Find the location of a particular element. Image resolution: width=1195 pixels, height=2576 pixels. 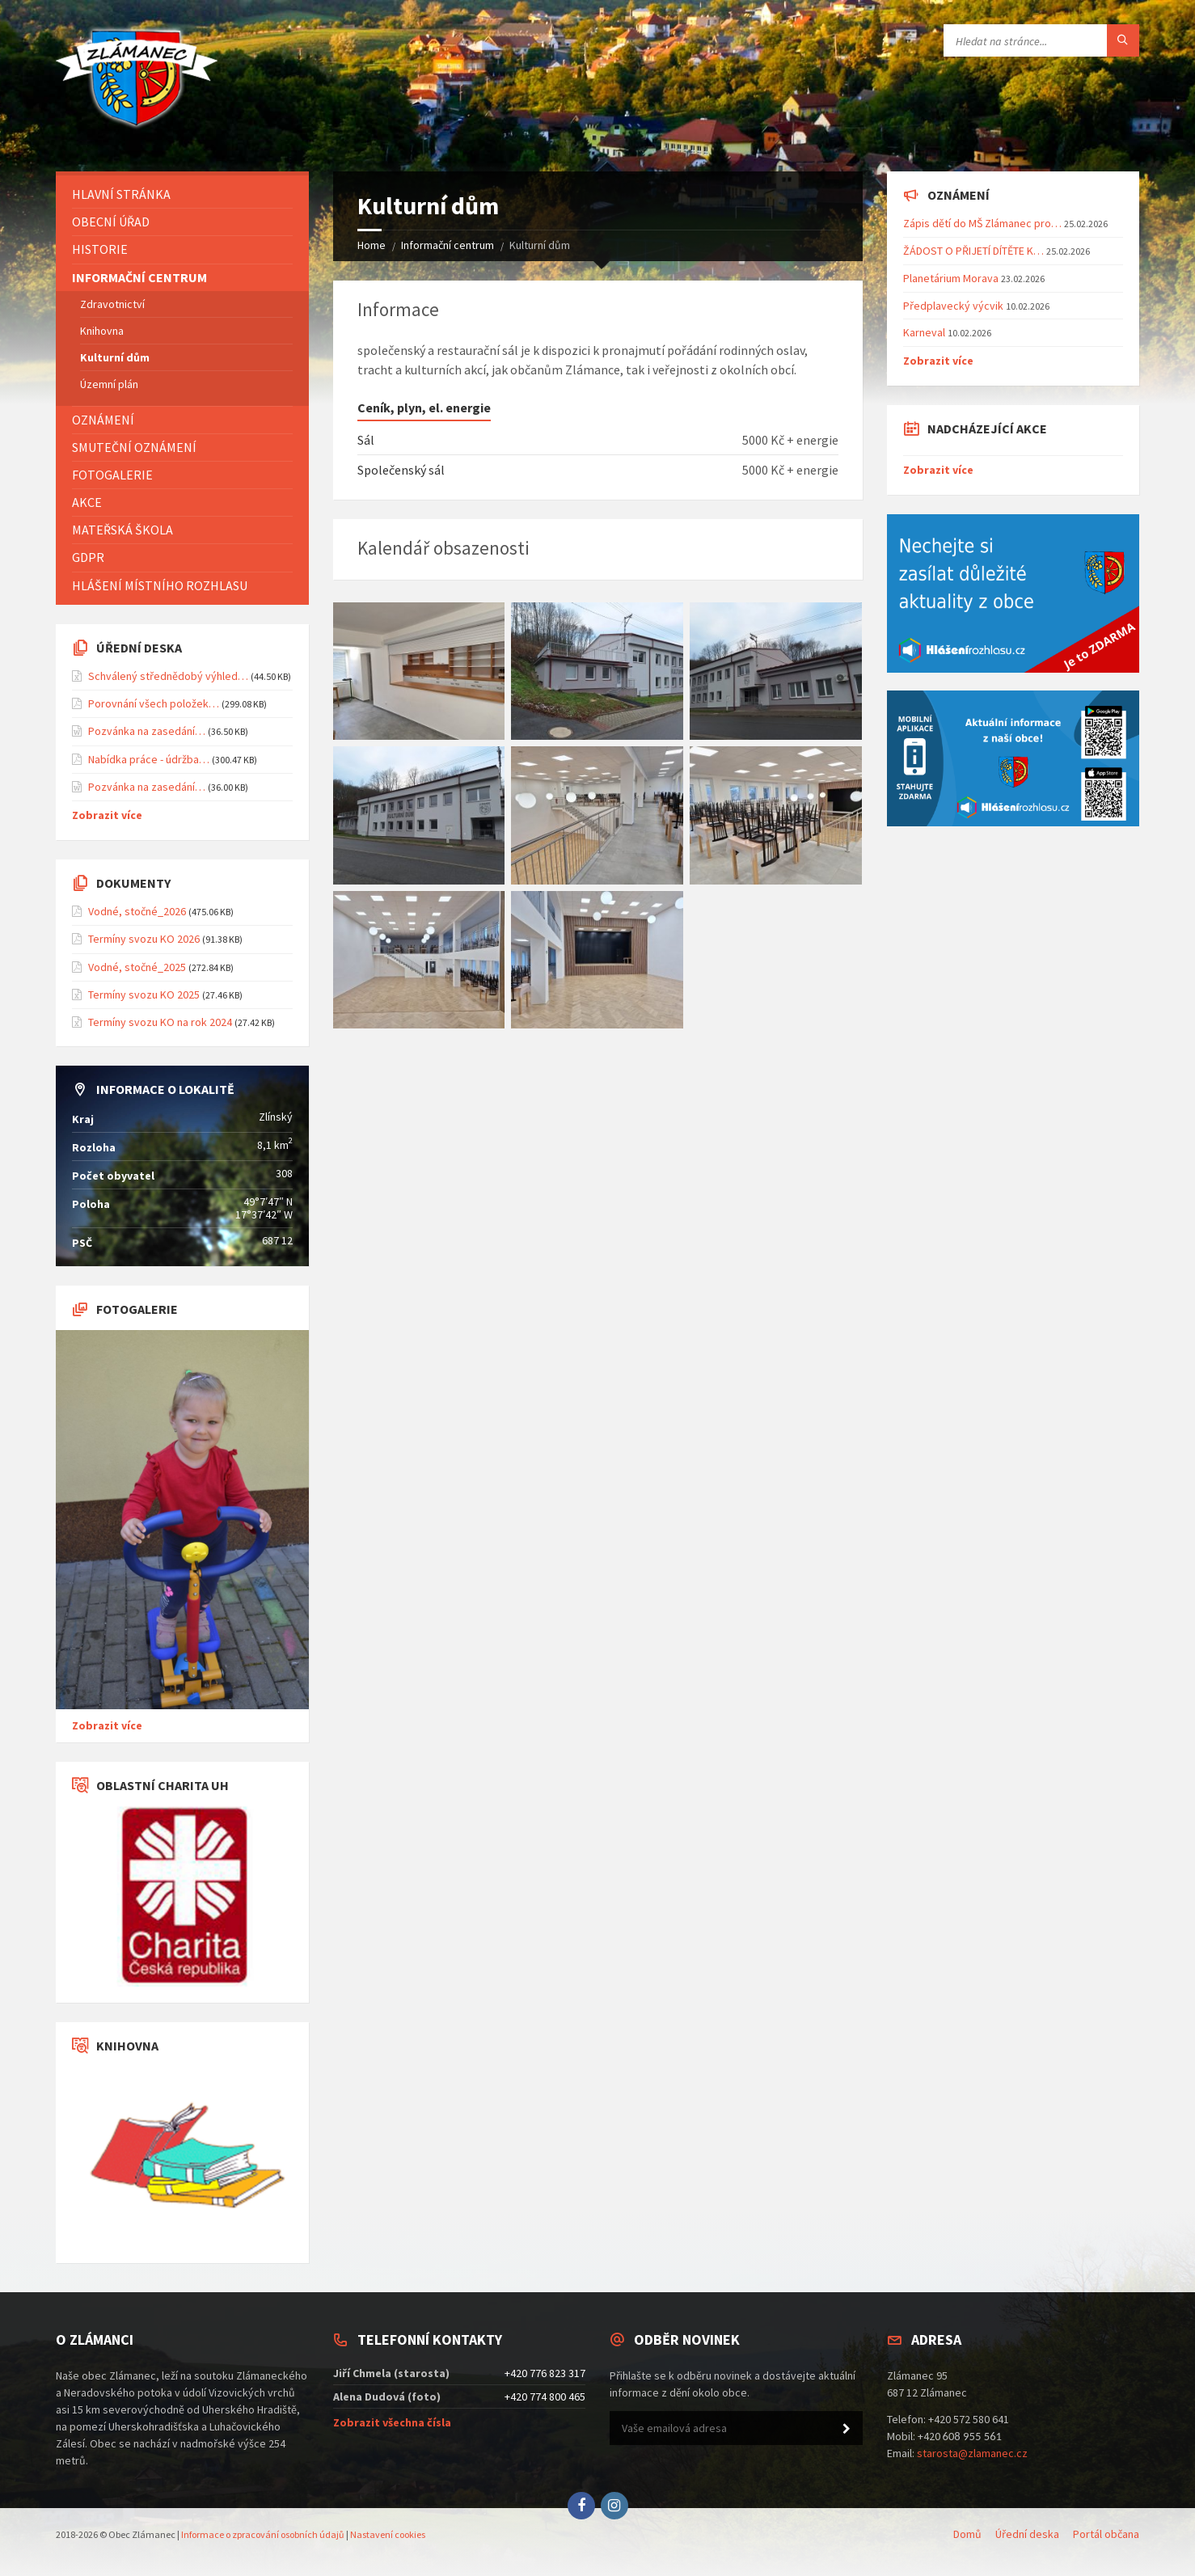

Termíny svozu KO 2025 is located at coordinates (144, 994).